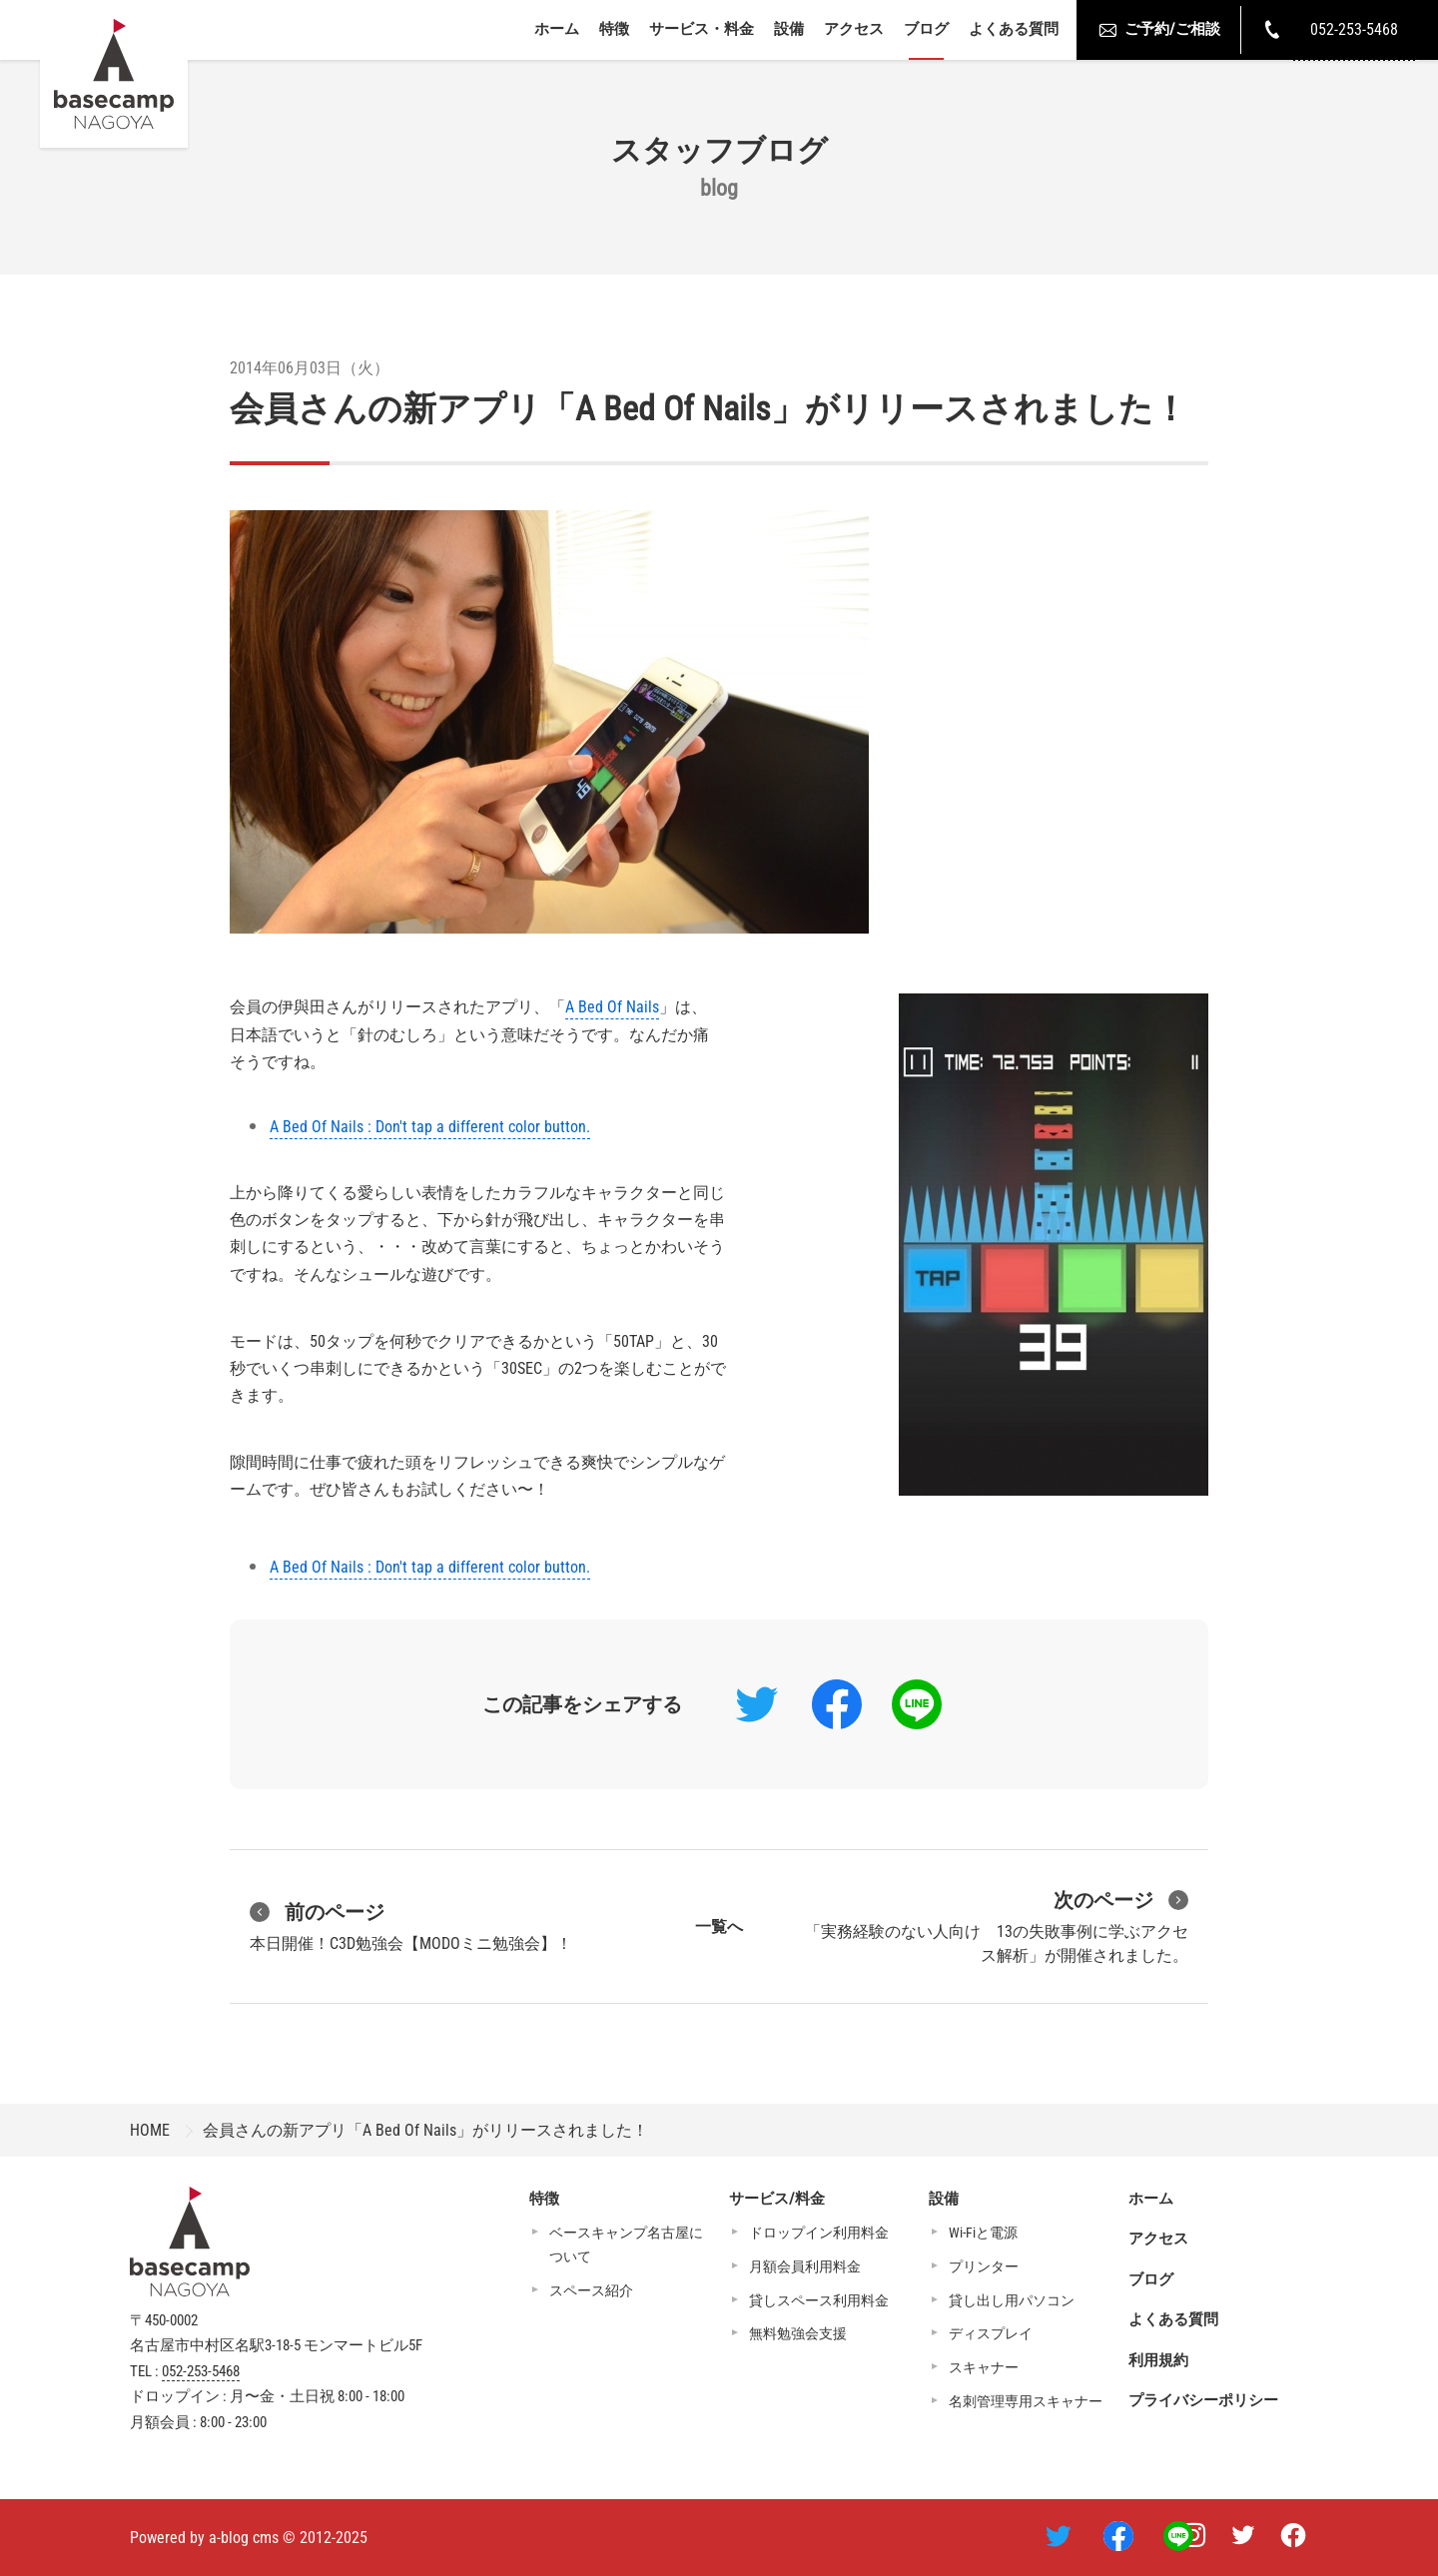 The width and height of the screenshot is (1438, 2576). What do you see at coordinates (556, 29) in the screenshot?
I see `ホーム` at bounding box center [556, 29].